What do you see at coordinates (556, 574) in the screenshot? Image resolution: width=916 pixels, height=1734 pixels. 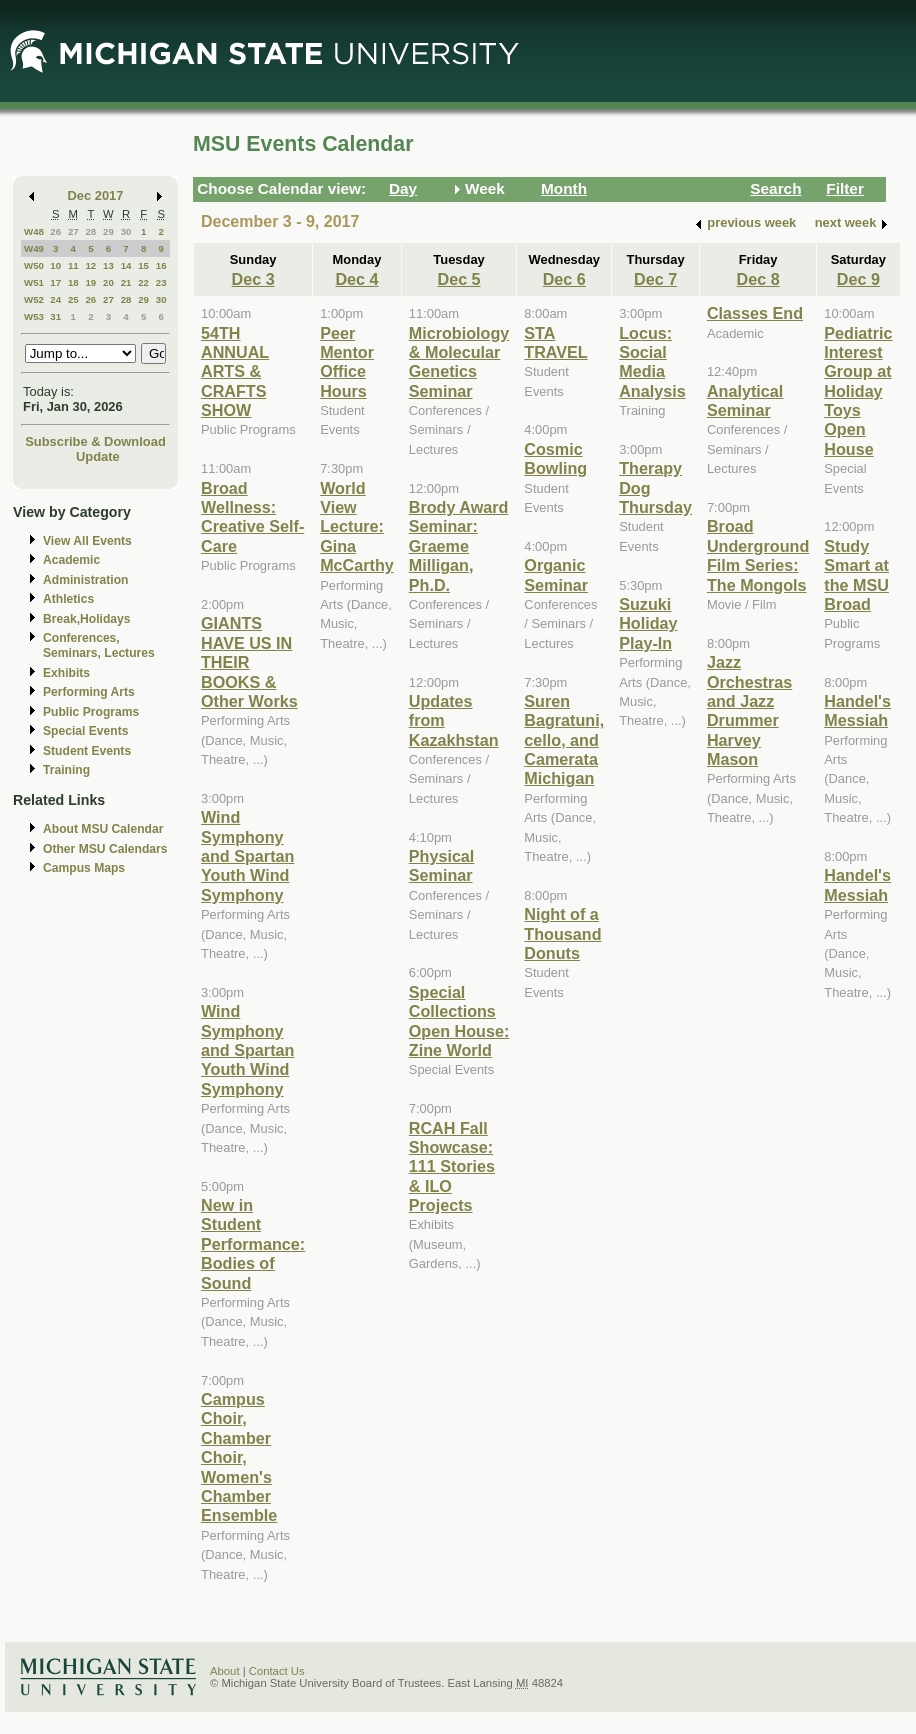 I see `Organic Seminar` at bounding box center [556, 574].